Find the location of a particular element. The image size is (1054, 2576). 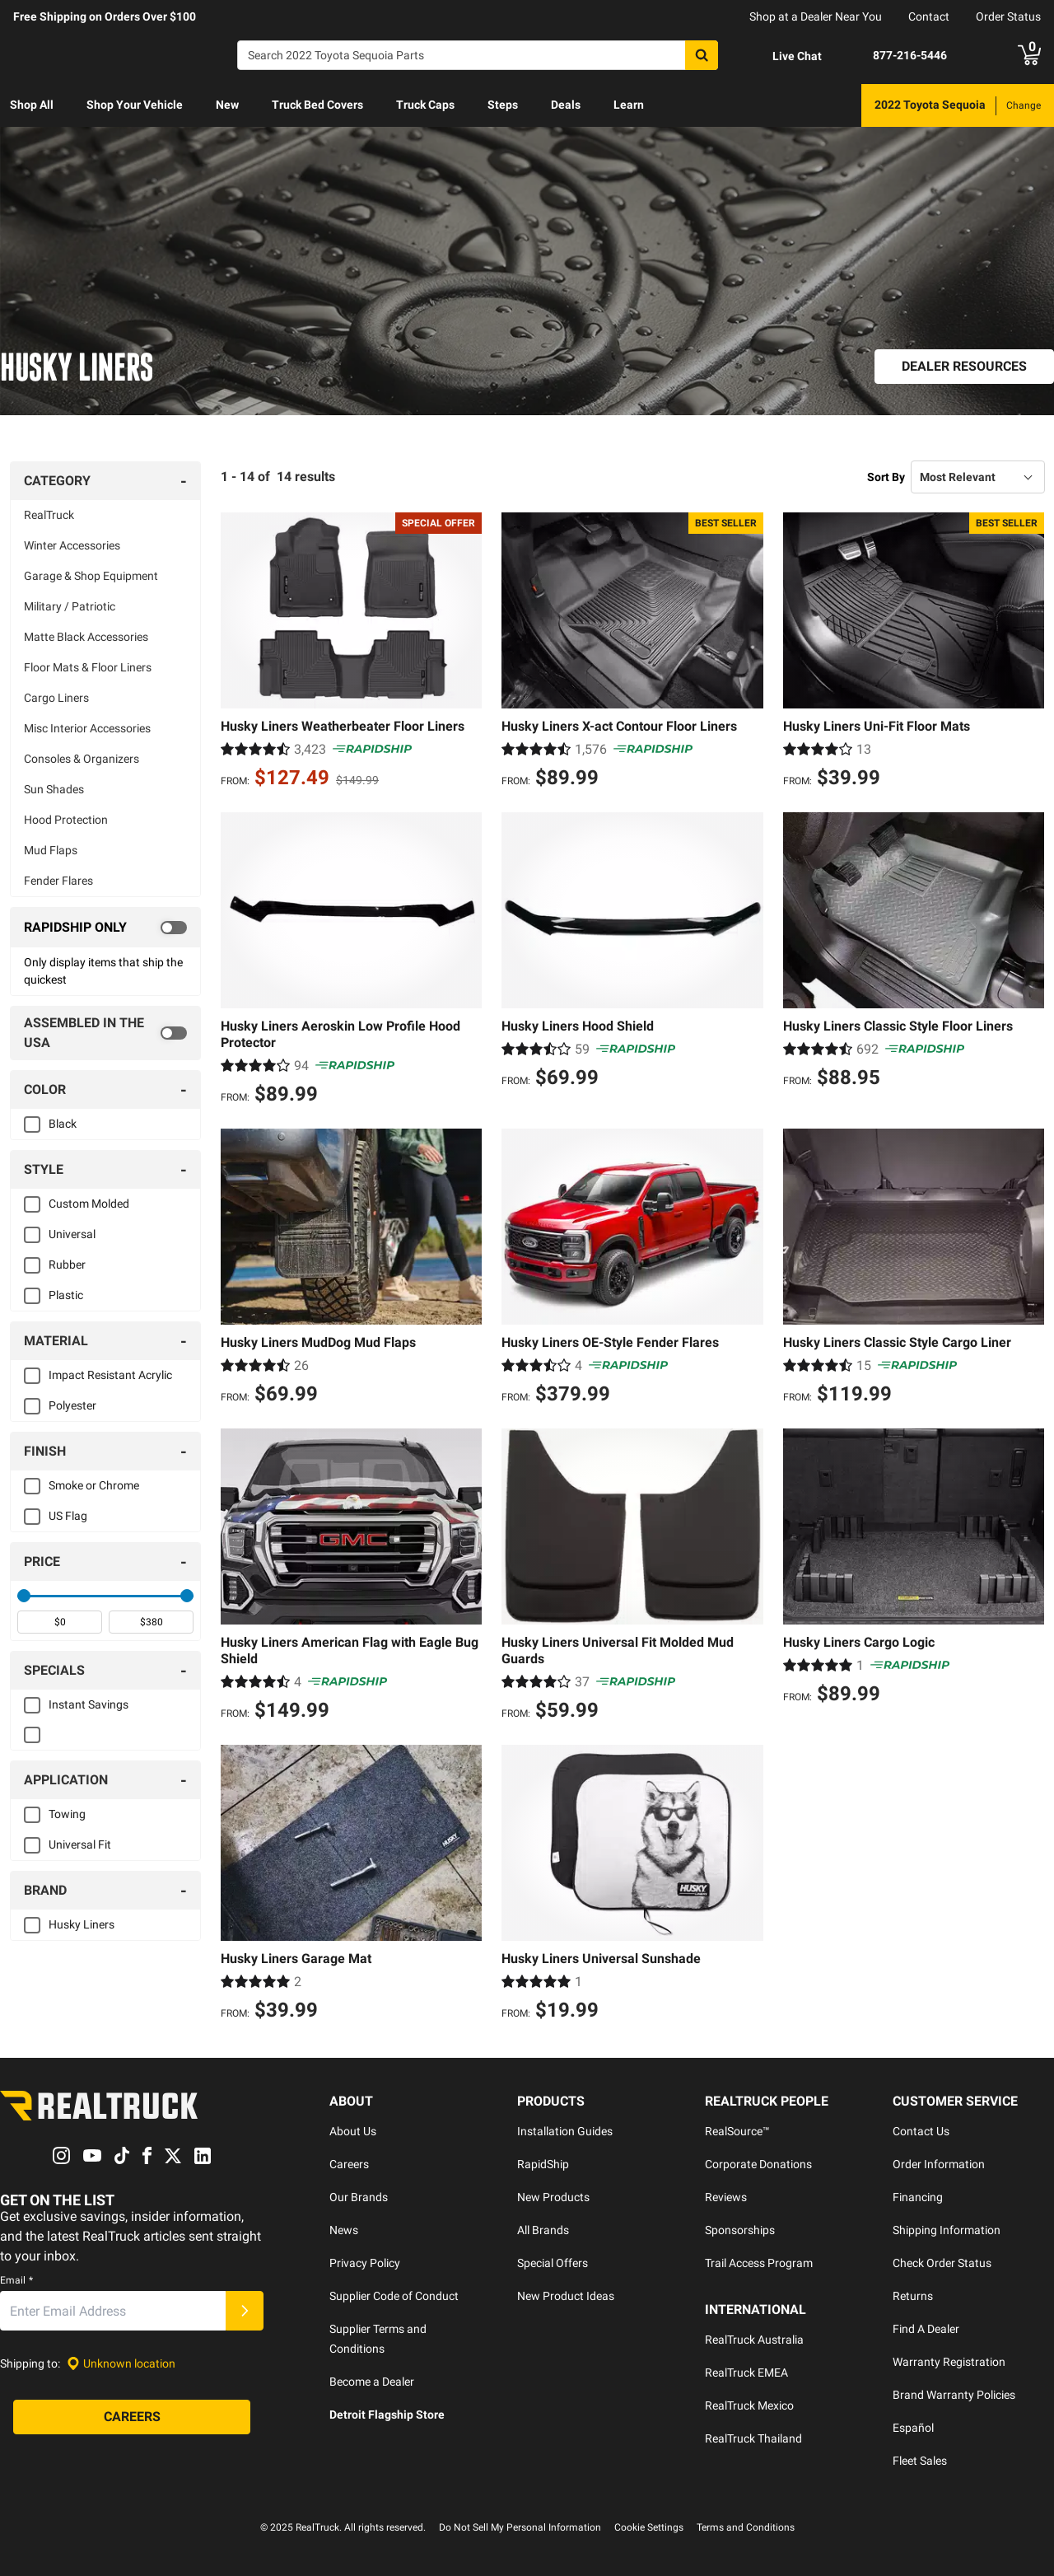

About Us is located at coordinates (352, 2131).